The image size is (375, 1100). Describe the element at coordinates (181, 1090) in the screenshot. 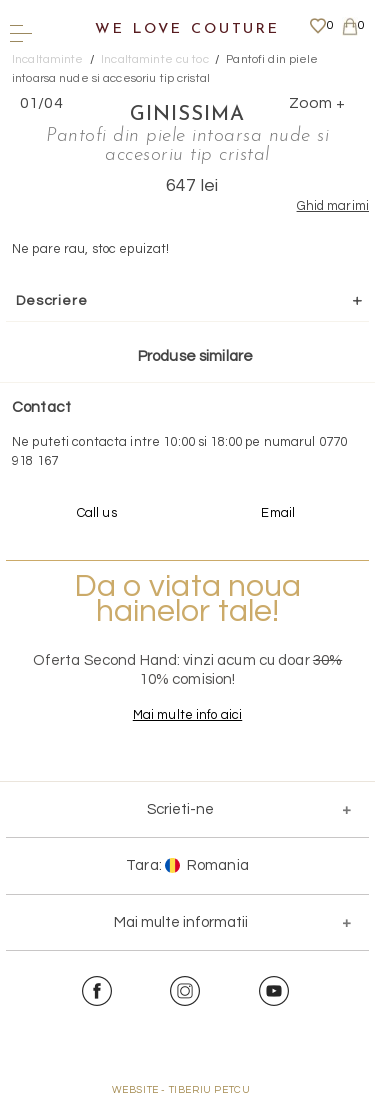

I see `WEBSITE - TIBERIU PETCU` at that location.